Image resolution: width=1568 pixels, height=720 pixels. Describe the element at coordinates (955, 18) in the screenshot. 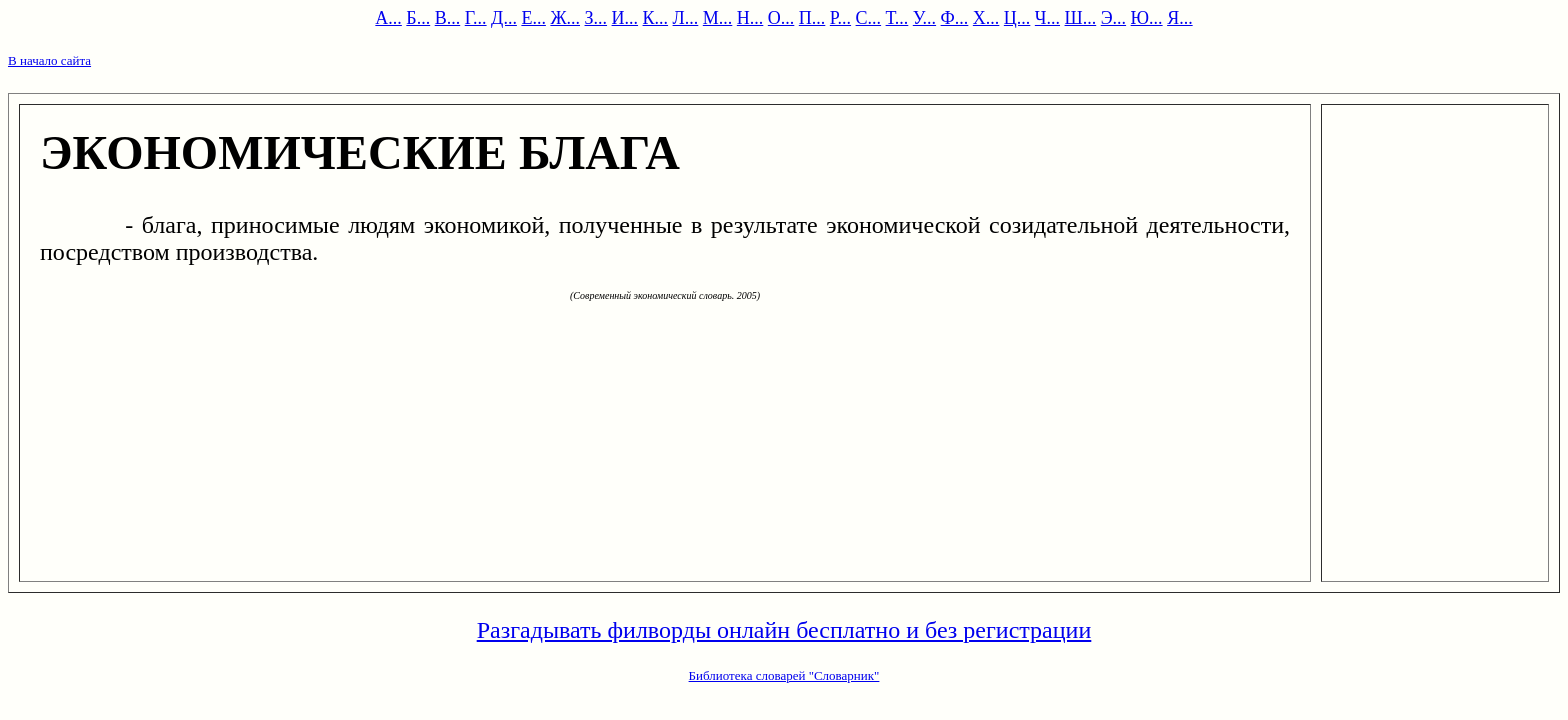

I see `Ф...` at that location.